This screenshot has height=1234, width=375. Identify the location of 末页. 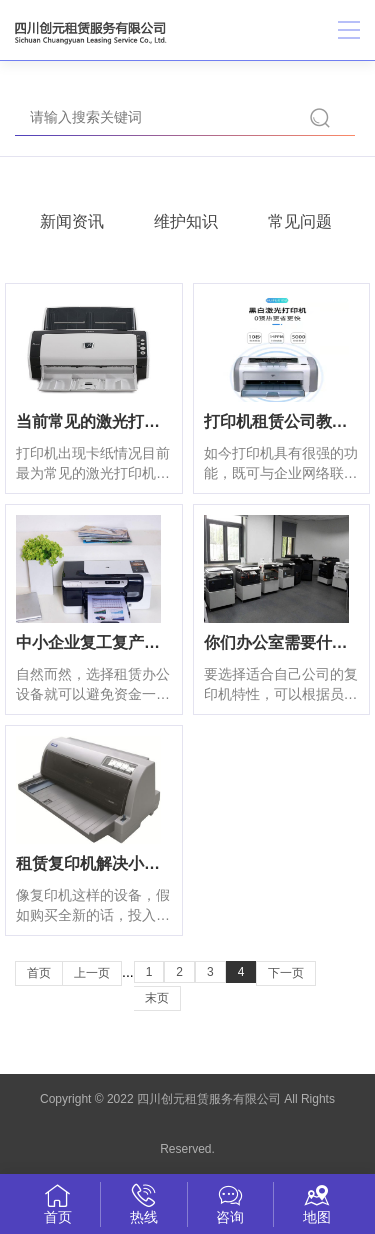
(157, 998).